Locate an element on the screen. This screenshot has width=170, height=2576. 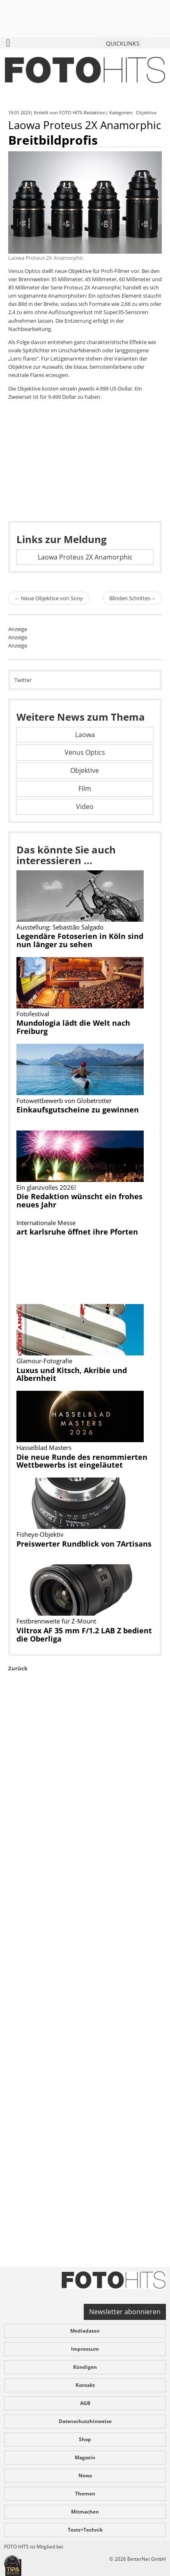
Twitter is located at coordinates (23, 680).